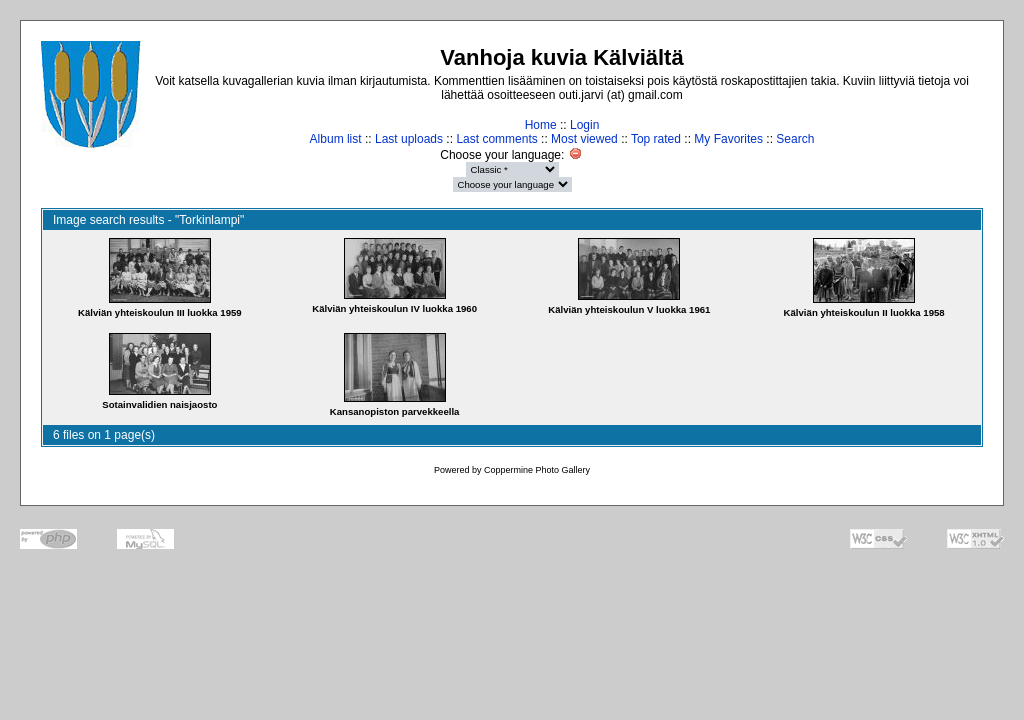 This screenshot has height=720, width=1024. What do you see at coordinates (728, 139) in the screenshot?
I see `My Favorites` at bounding box center [728, 139].